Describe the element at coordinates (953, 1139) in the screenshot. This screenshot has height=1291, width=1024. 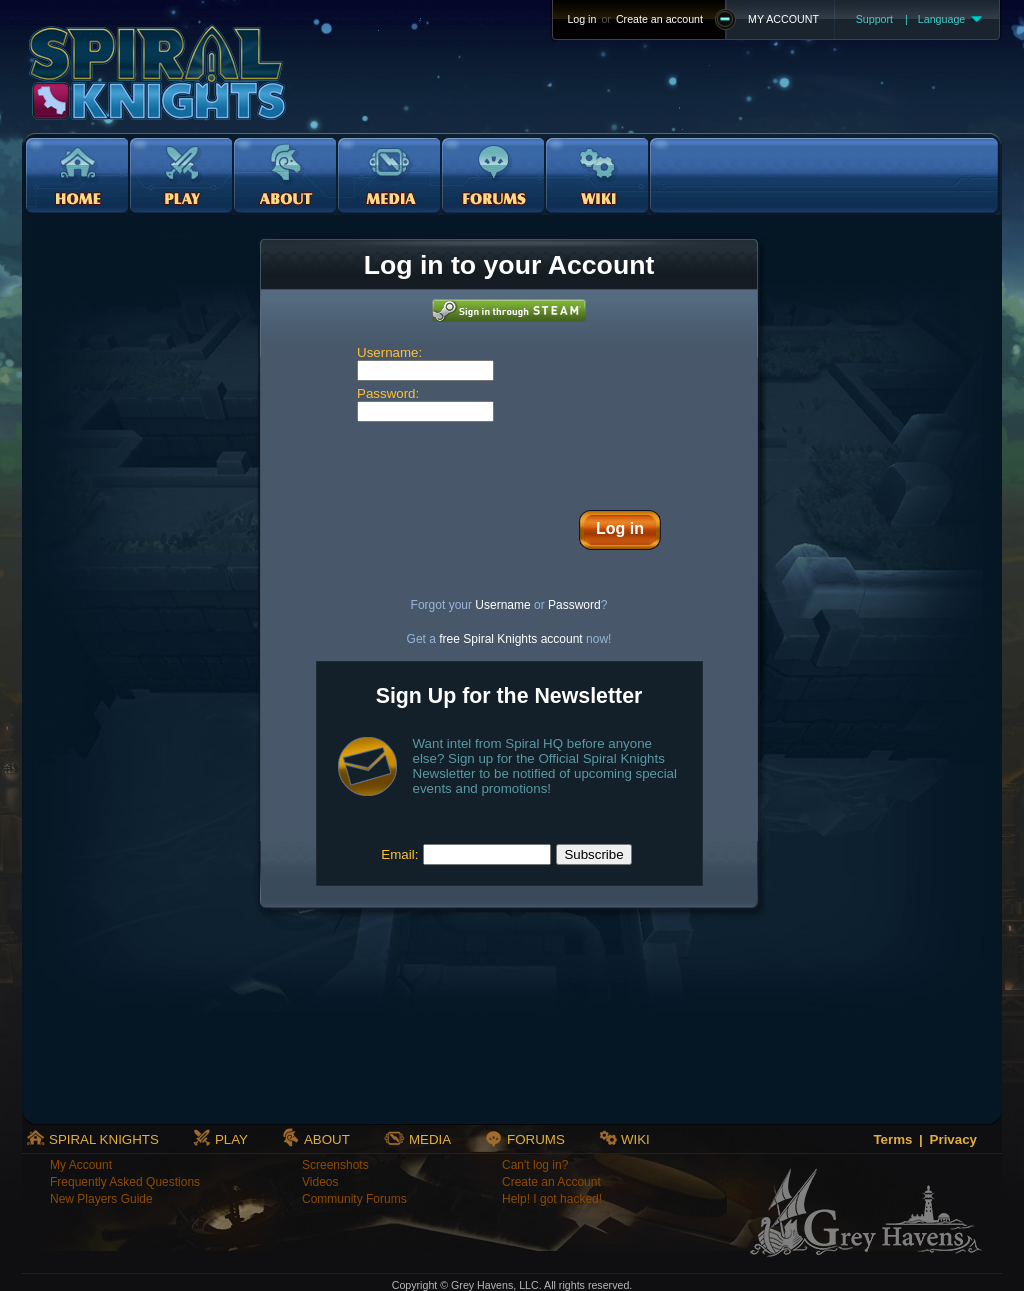
I see `Privacy` at that location.